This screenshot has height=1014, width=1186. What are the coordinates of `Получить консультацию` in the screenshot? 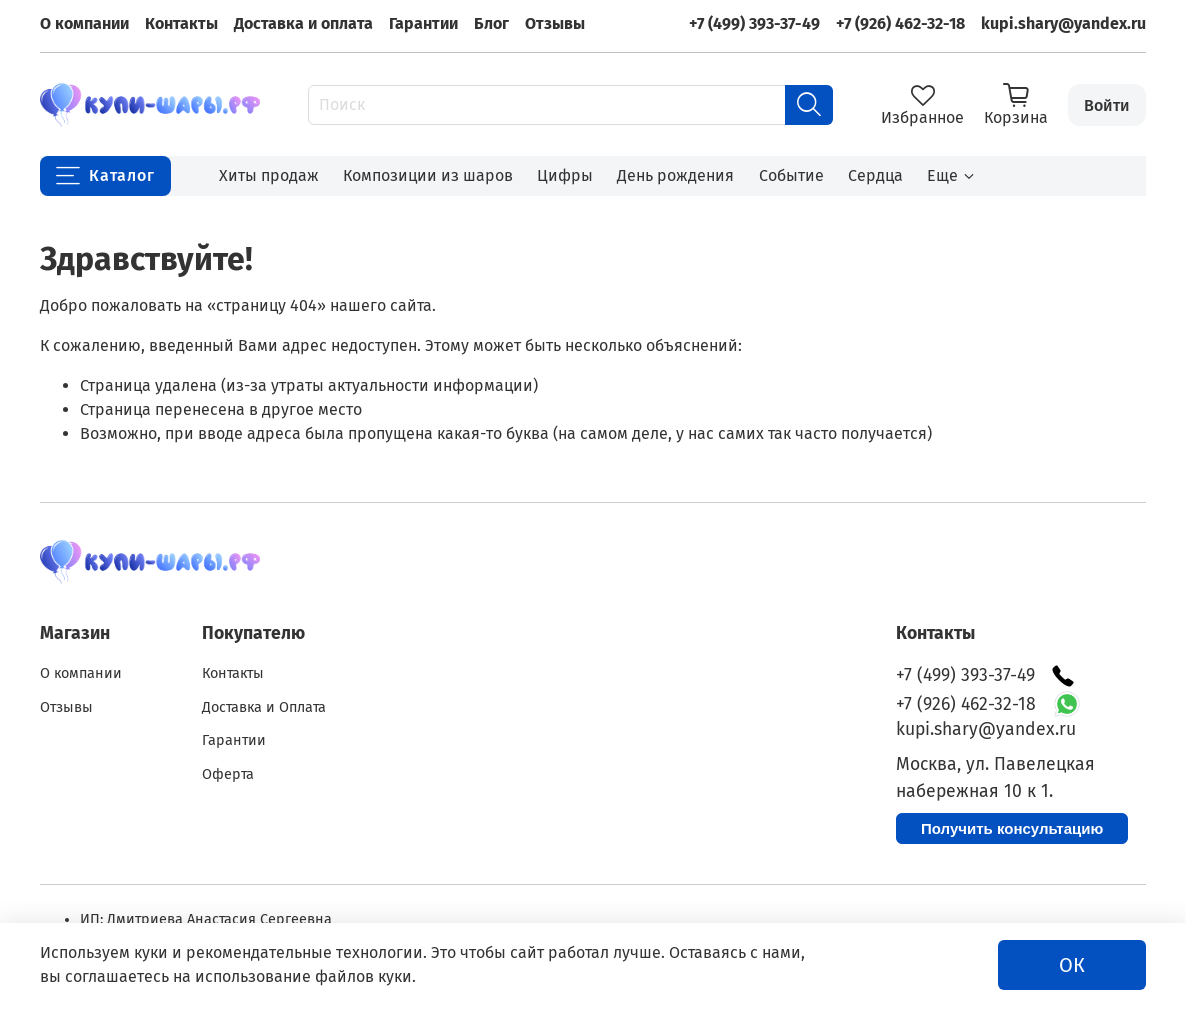 It's located at (1012, 828).